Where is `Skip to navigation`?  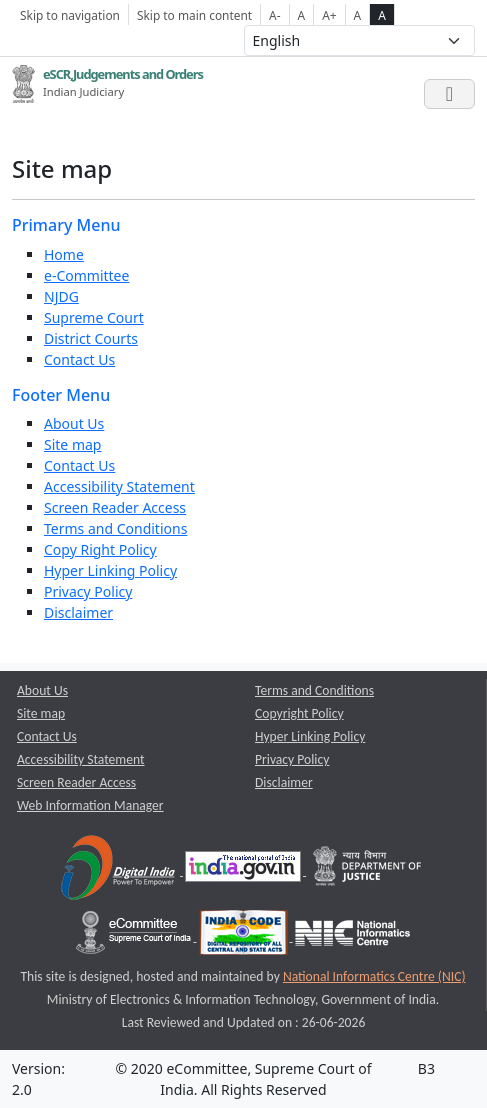
Skip to navigation is located at coordinates (70, 15).